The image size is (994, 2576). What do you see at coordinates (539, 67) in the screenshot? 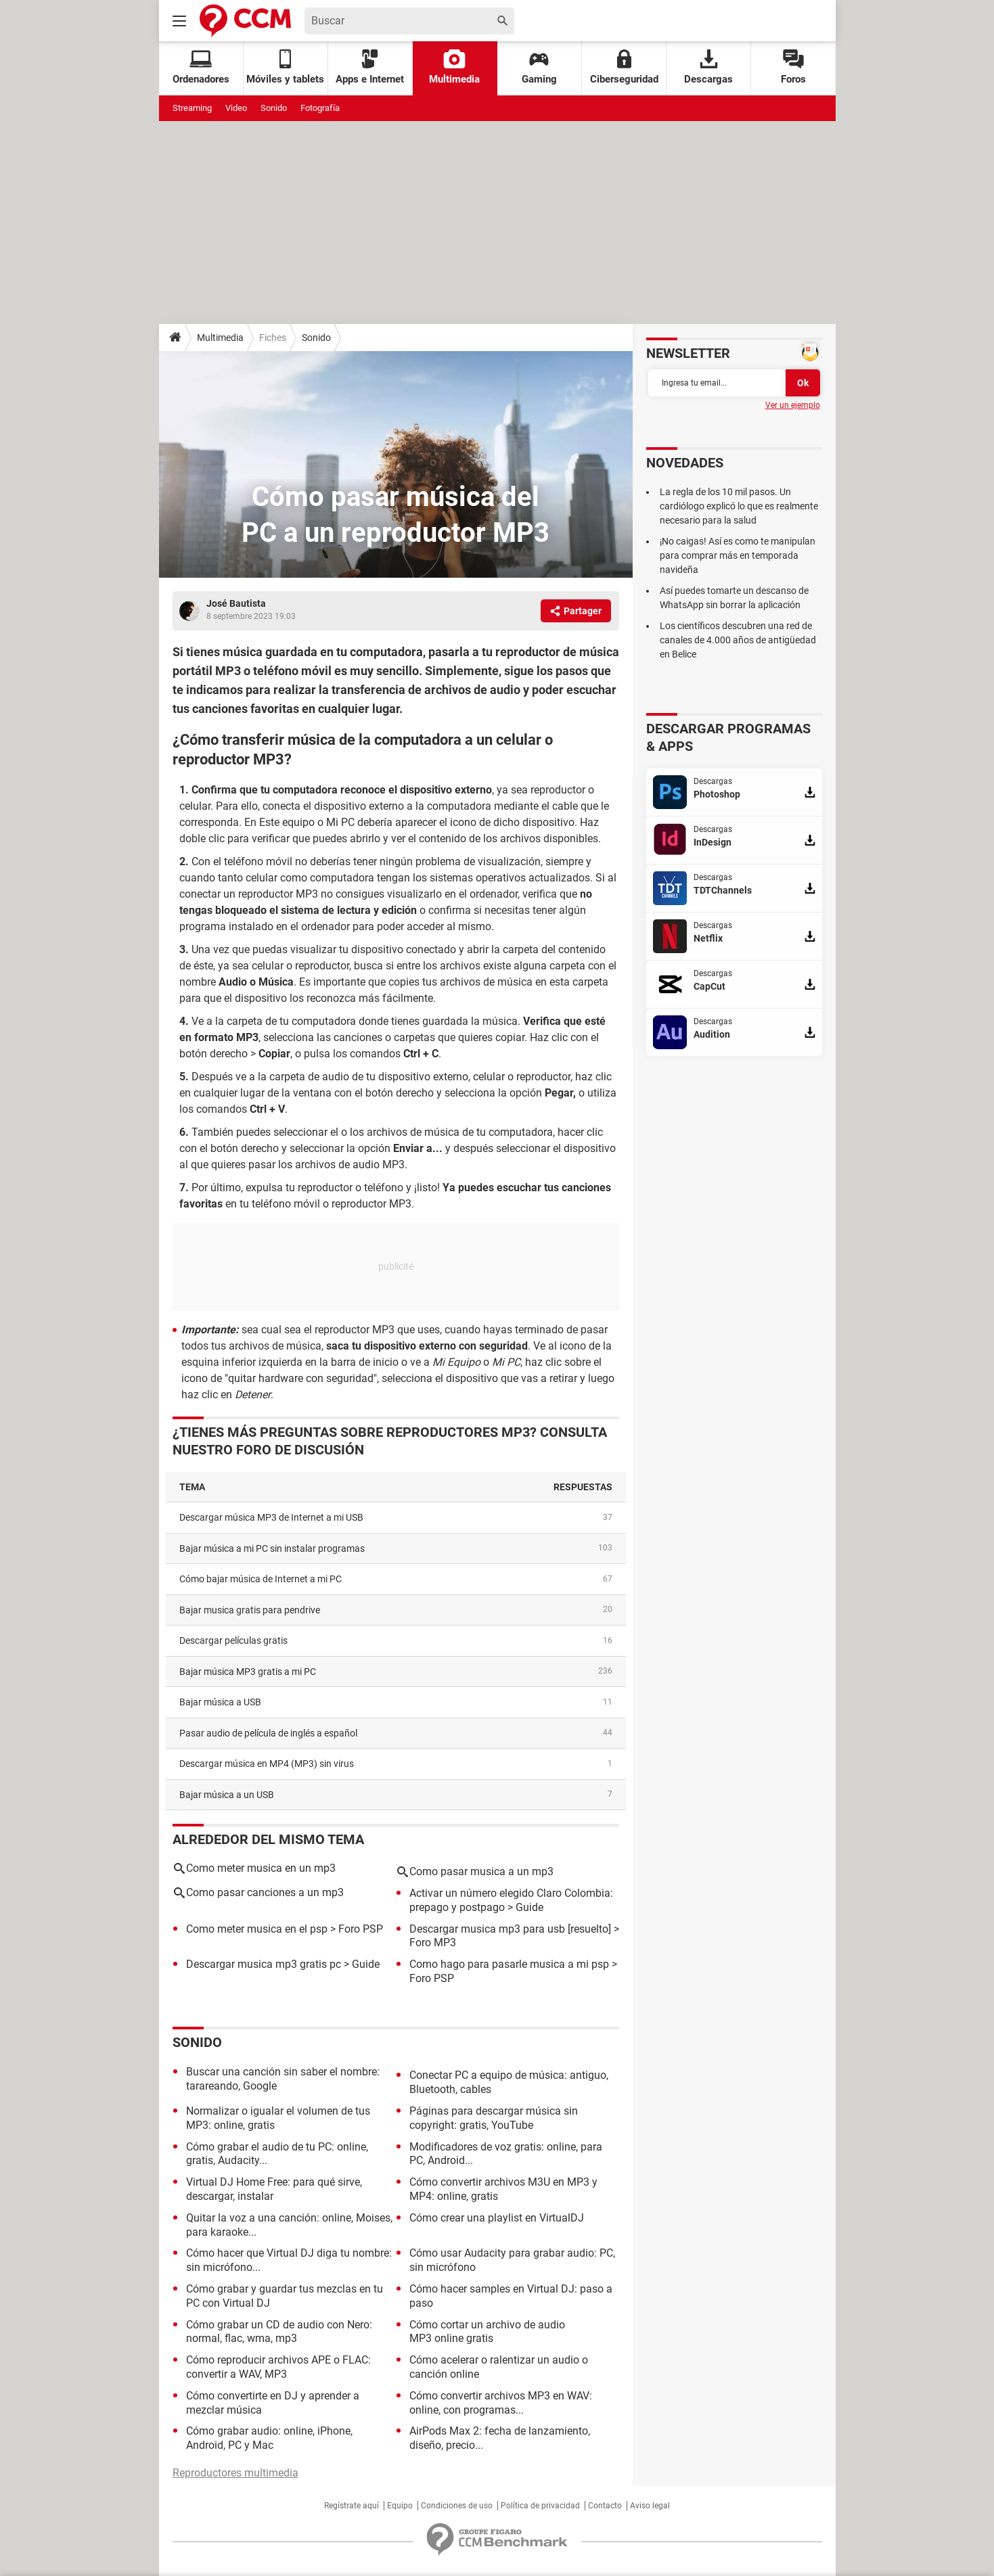
I see `Gaming` at bounding box center [539, 67].